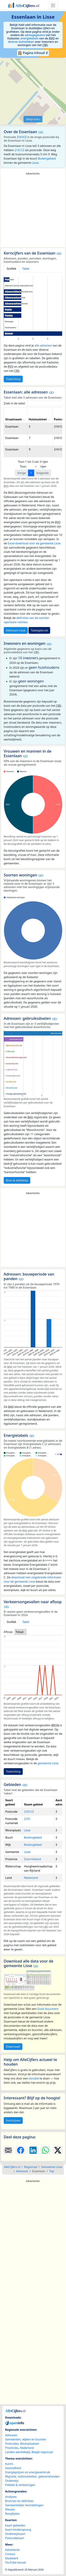  What do you see at coordinates (27, 2472) in the screenshot?
I see `Energieprijzen en energieverbruik` at bounding box center [27, 2472].